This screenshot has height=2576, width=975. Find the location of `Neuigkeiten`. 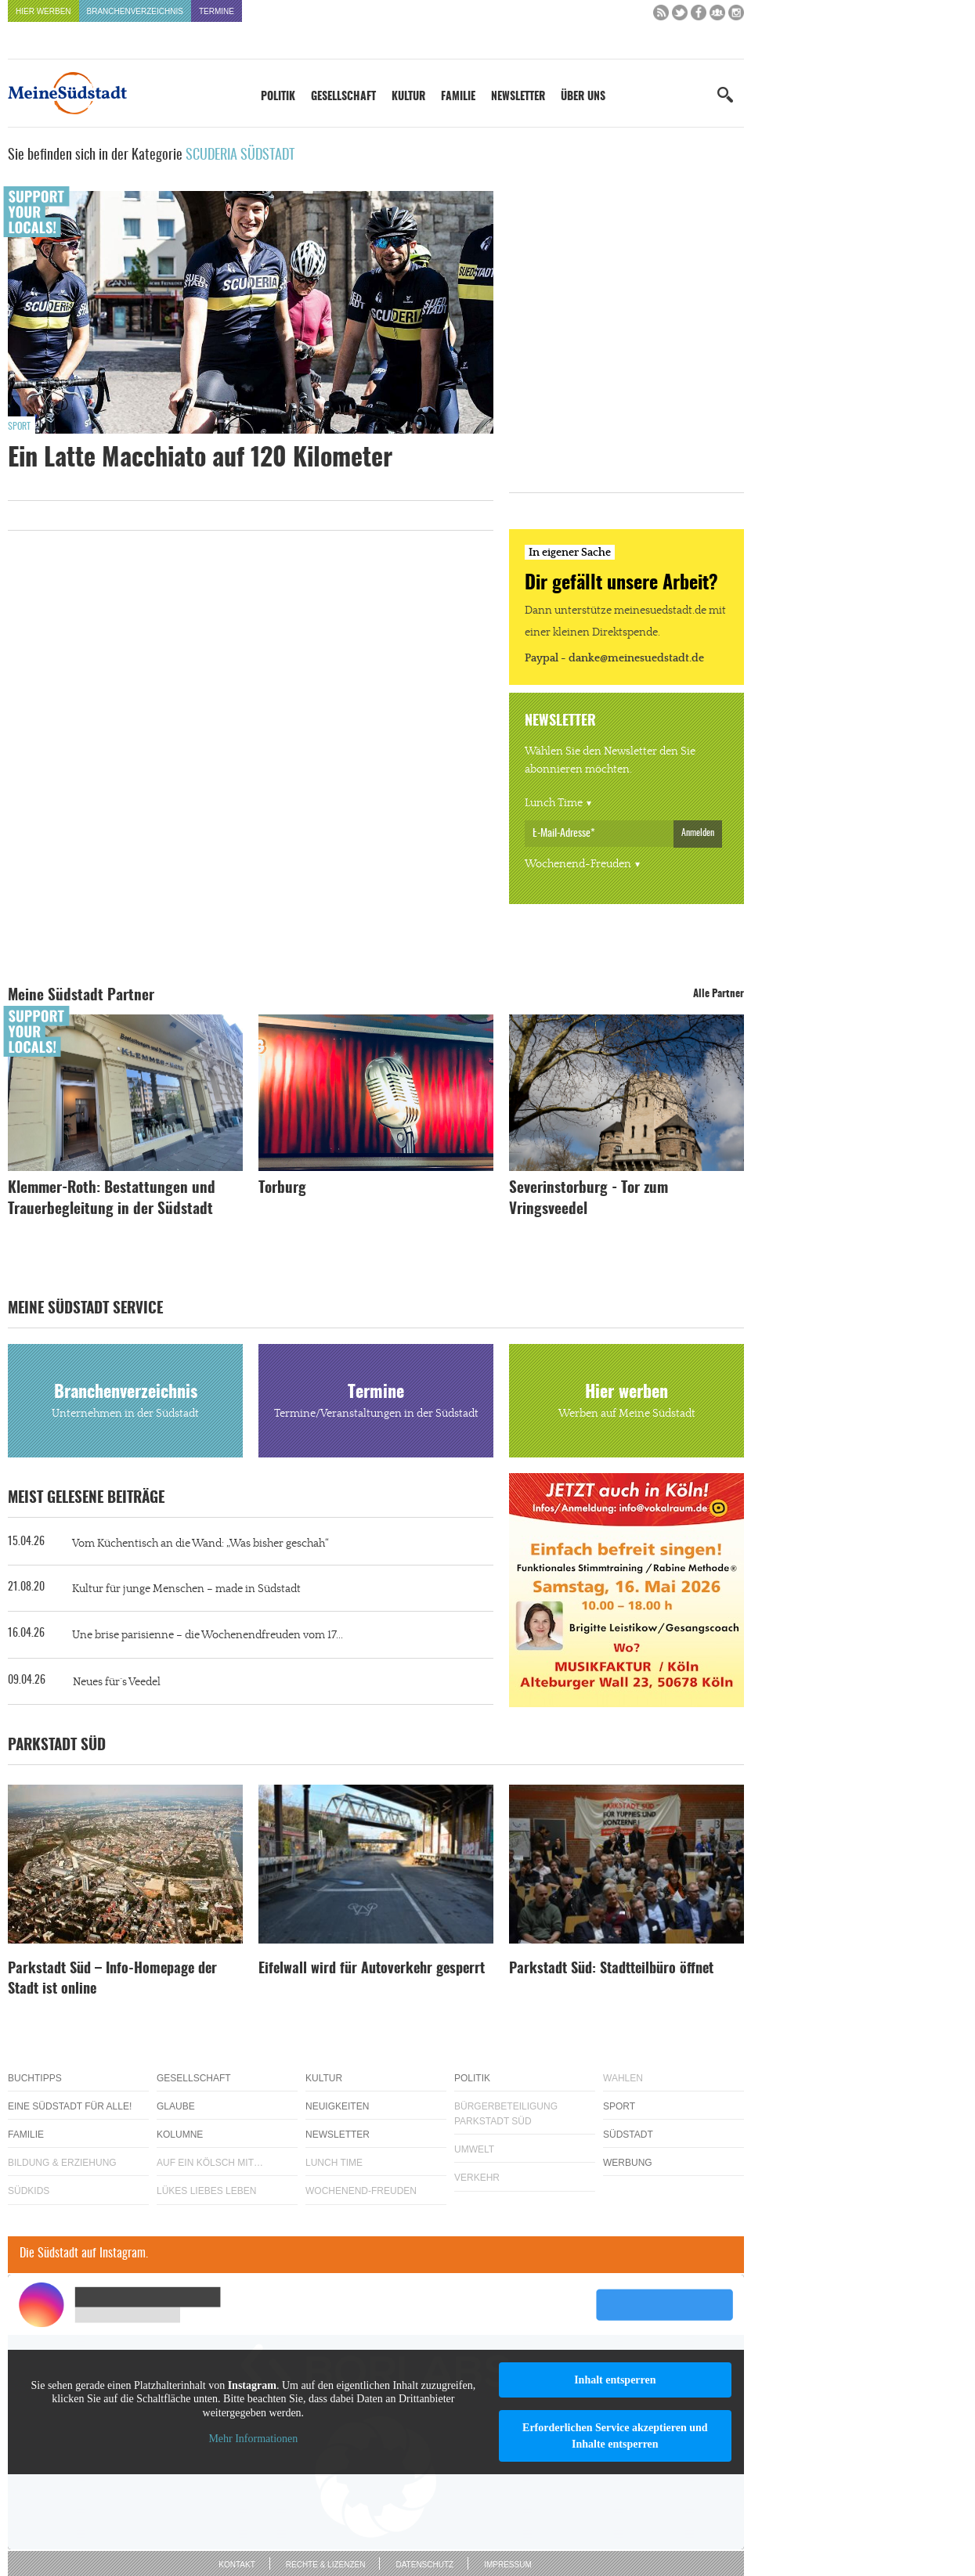

Neuigkeiten is located at coordinates (337, 2106).